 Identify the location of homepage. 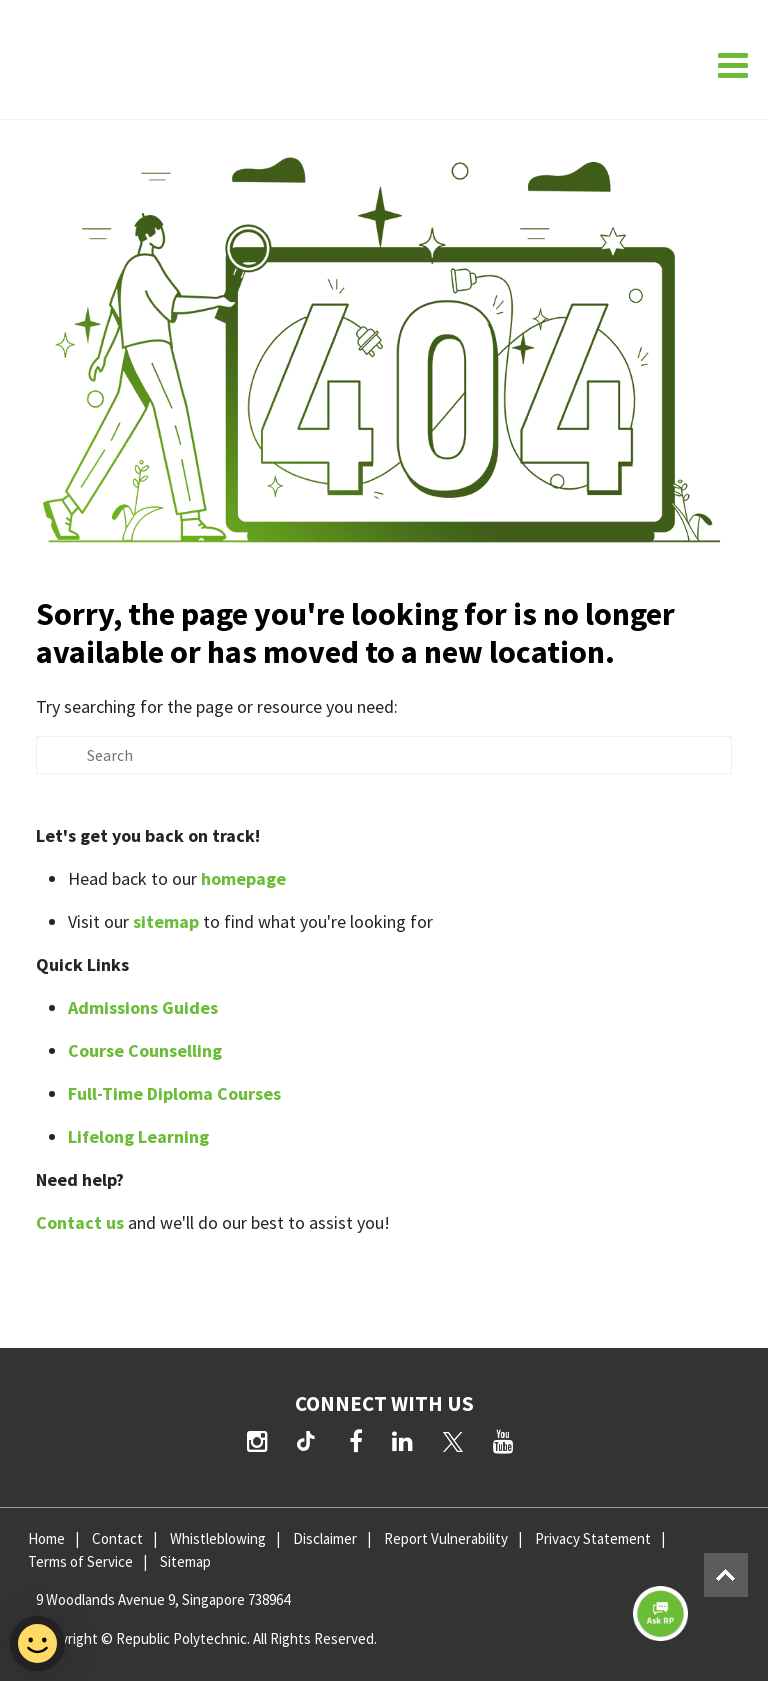
(243, 878).